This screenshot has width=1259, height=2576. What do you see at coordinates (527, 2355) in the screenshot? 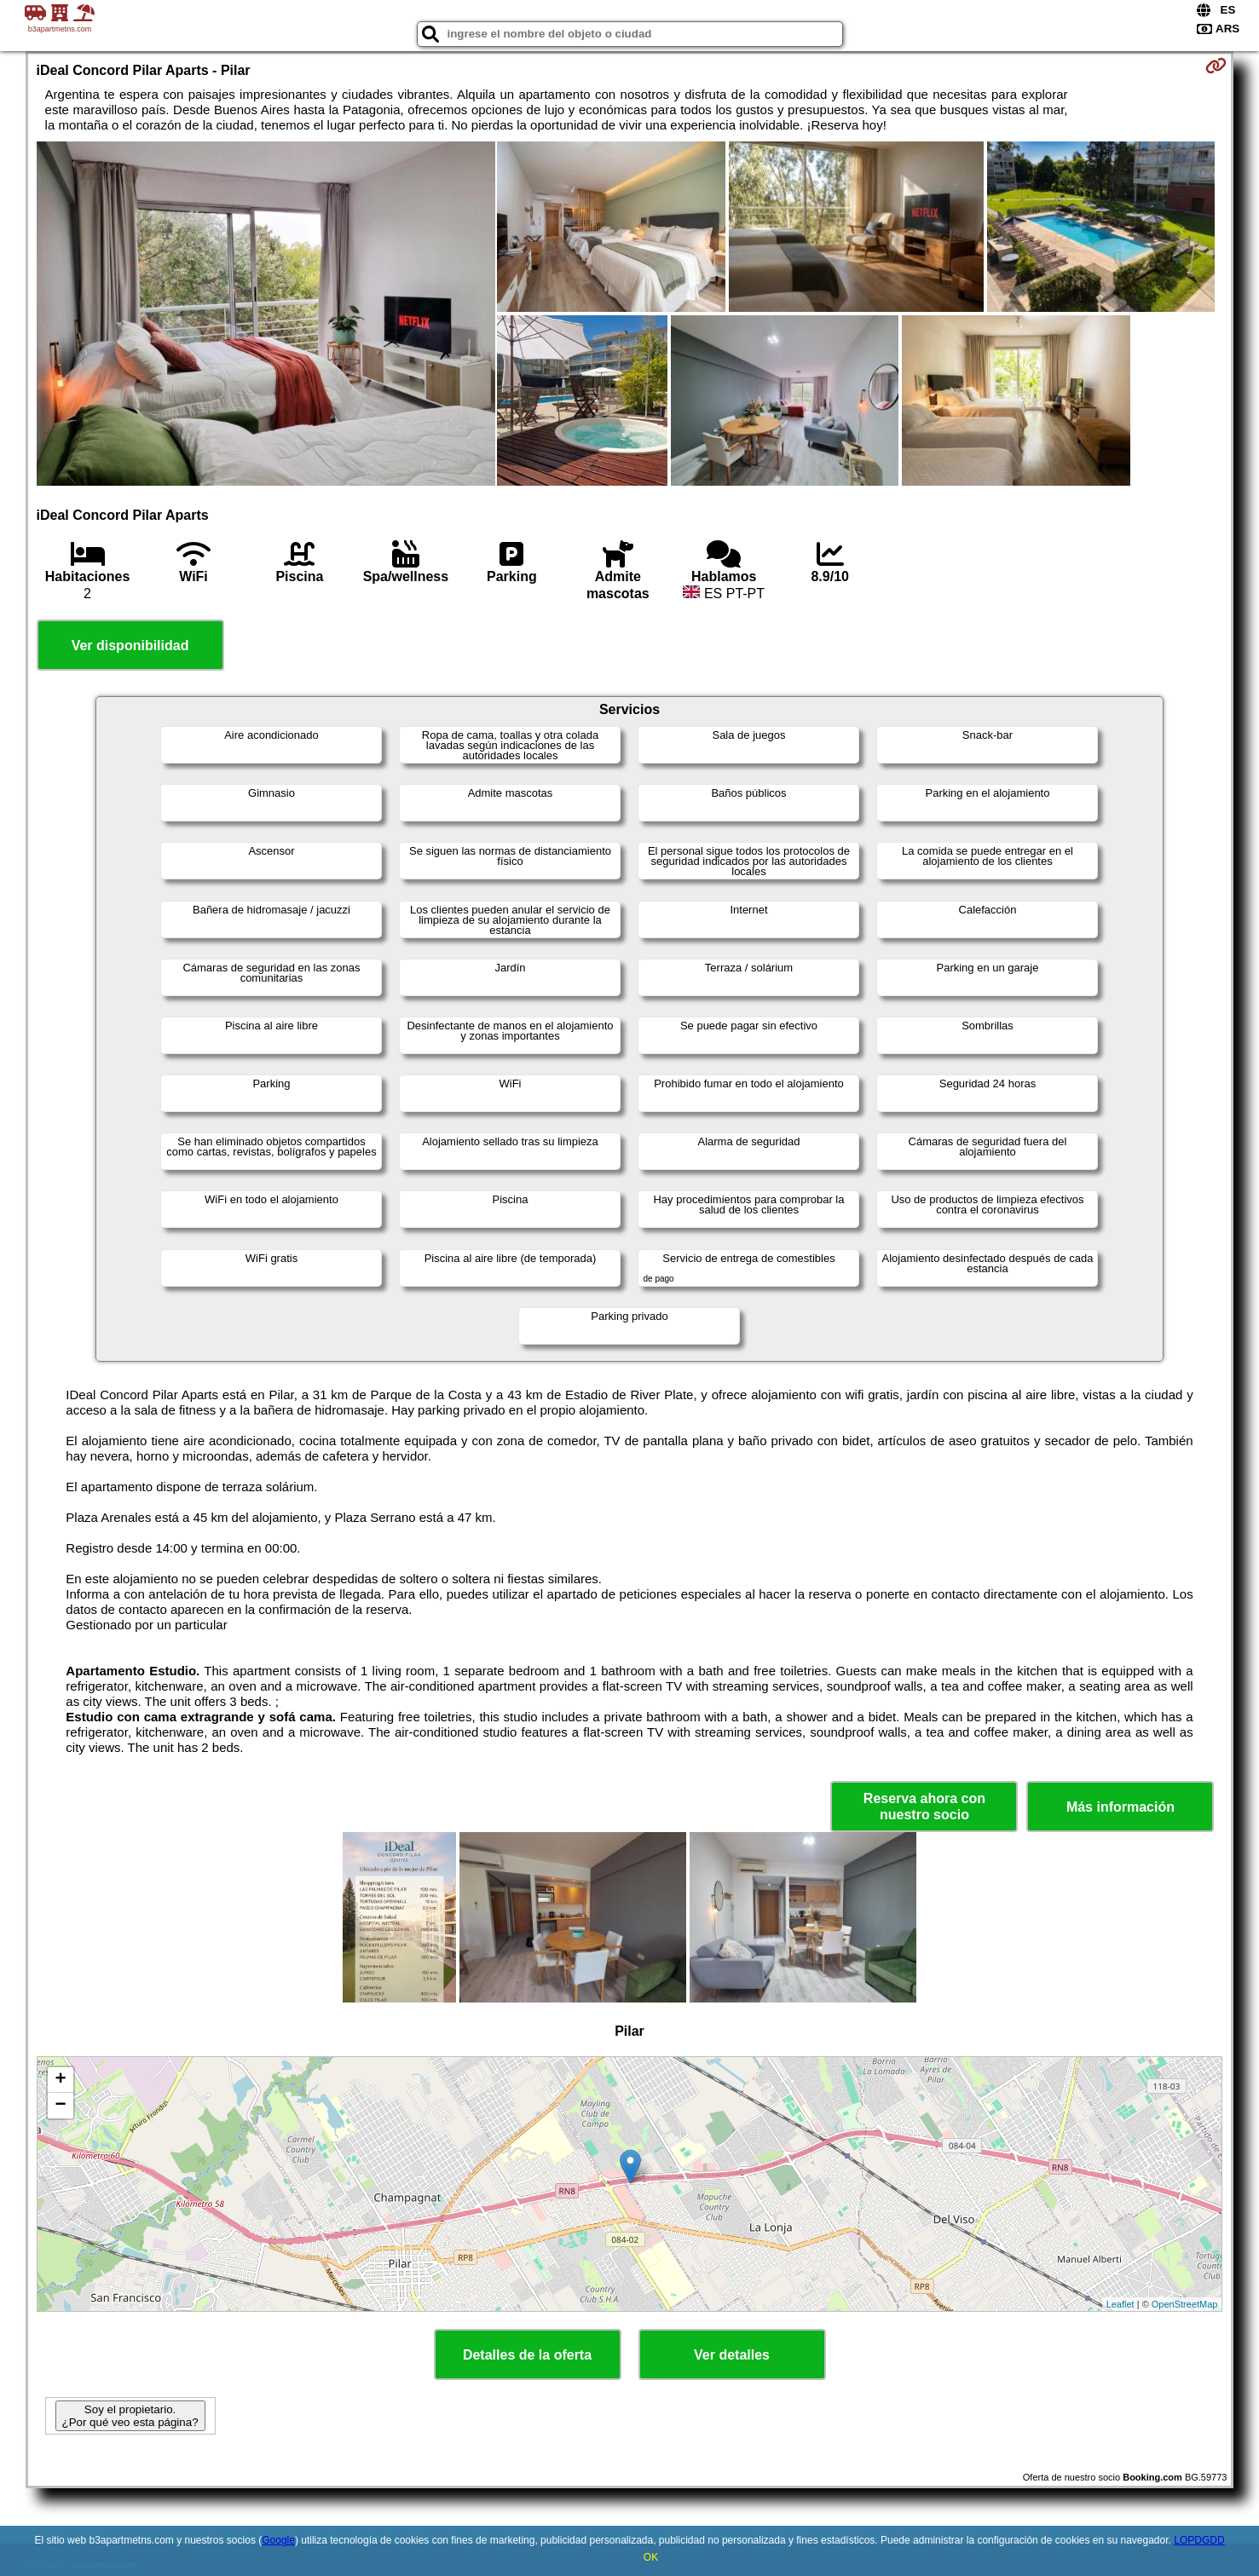
I see `Detalles de la oferta` at bounding box center [527, 2355].